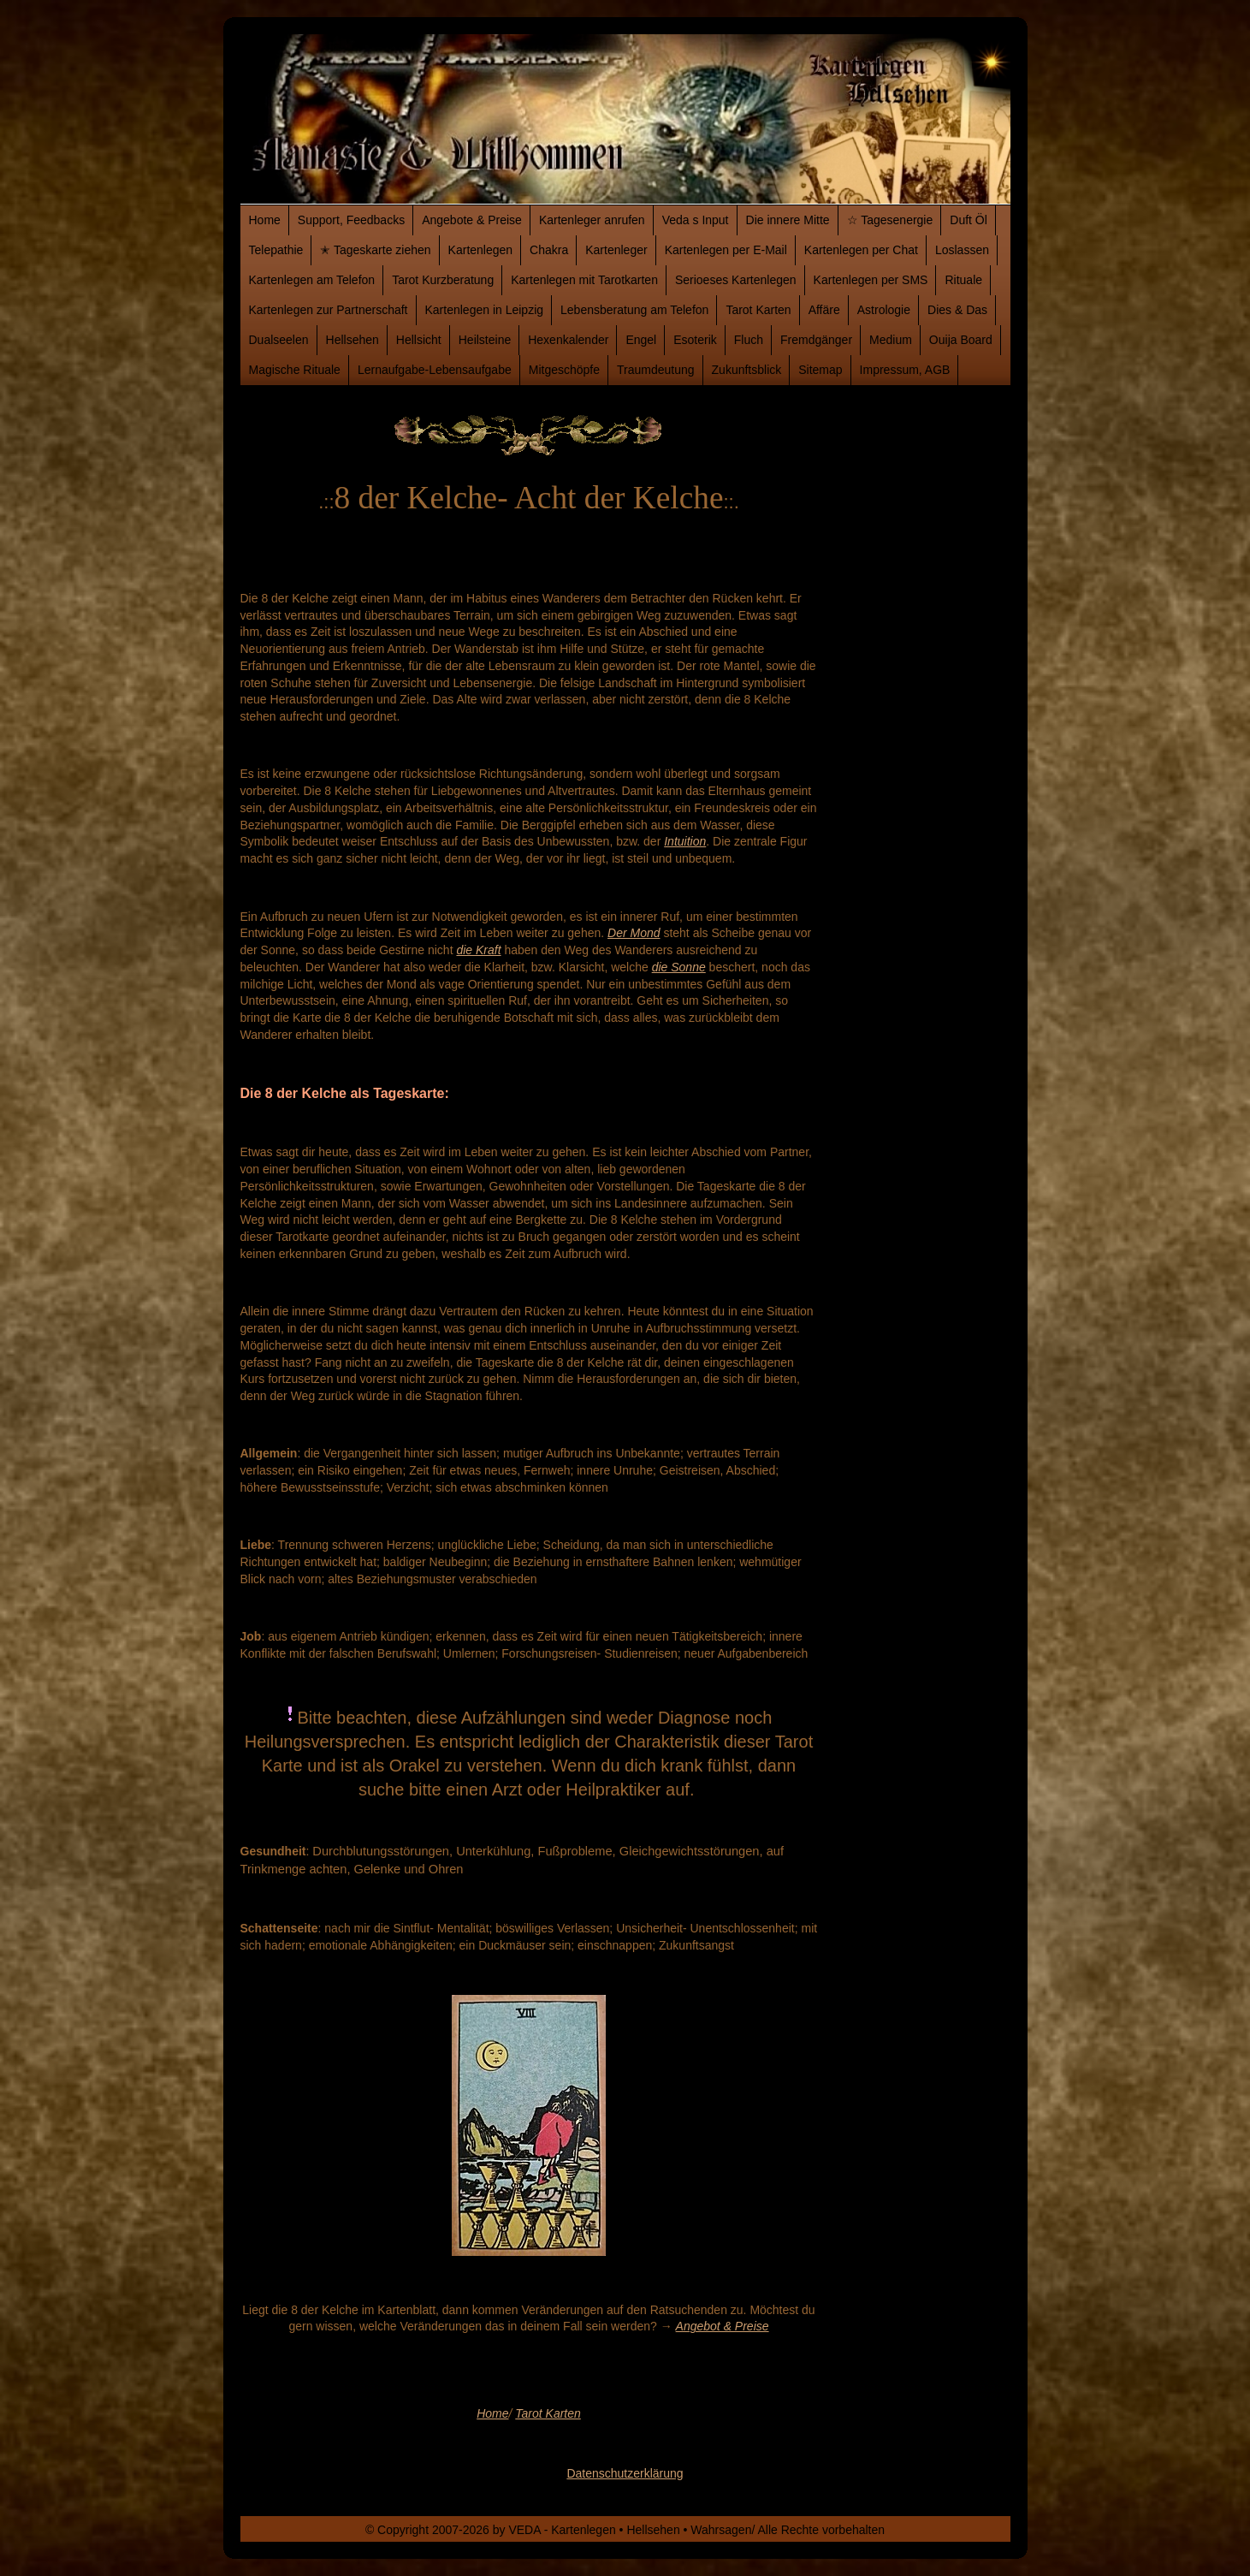  What do you see at coordinates (279, 340) in the screenshot?
I see `Dualseelen` at bounding box center [279, 340].